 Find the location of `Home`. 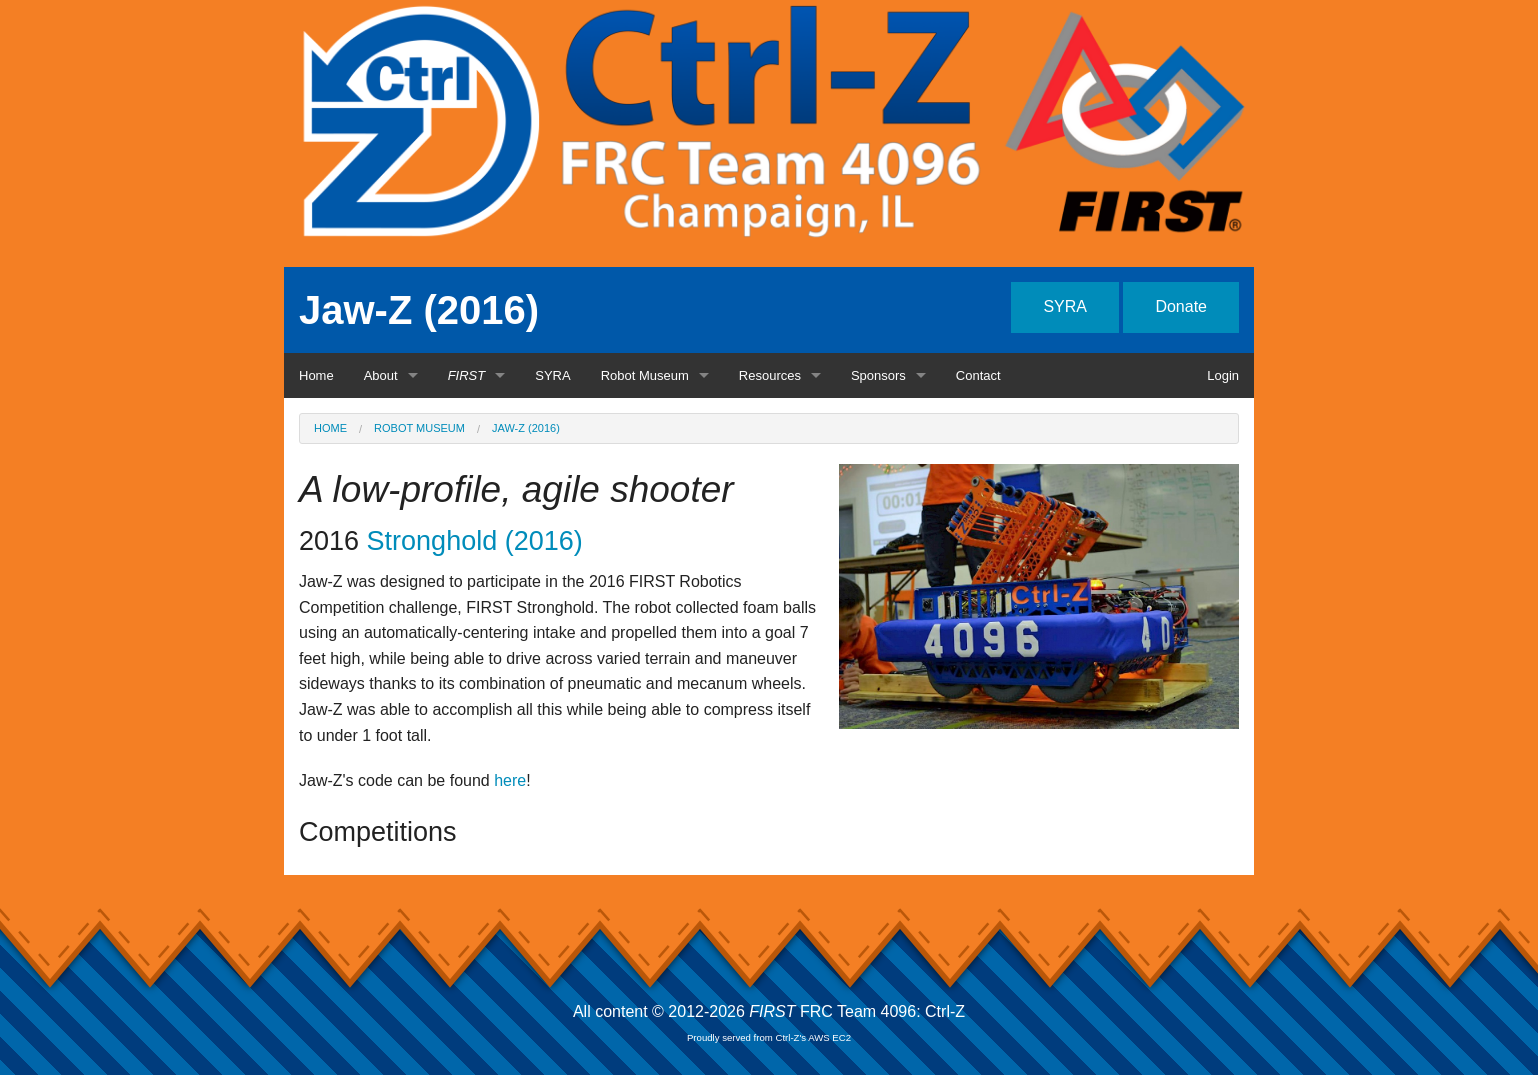

Home is located at coordinates (316, 375).